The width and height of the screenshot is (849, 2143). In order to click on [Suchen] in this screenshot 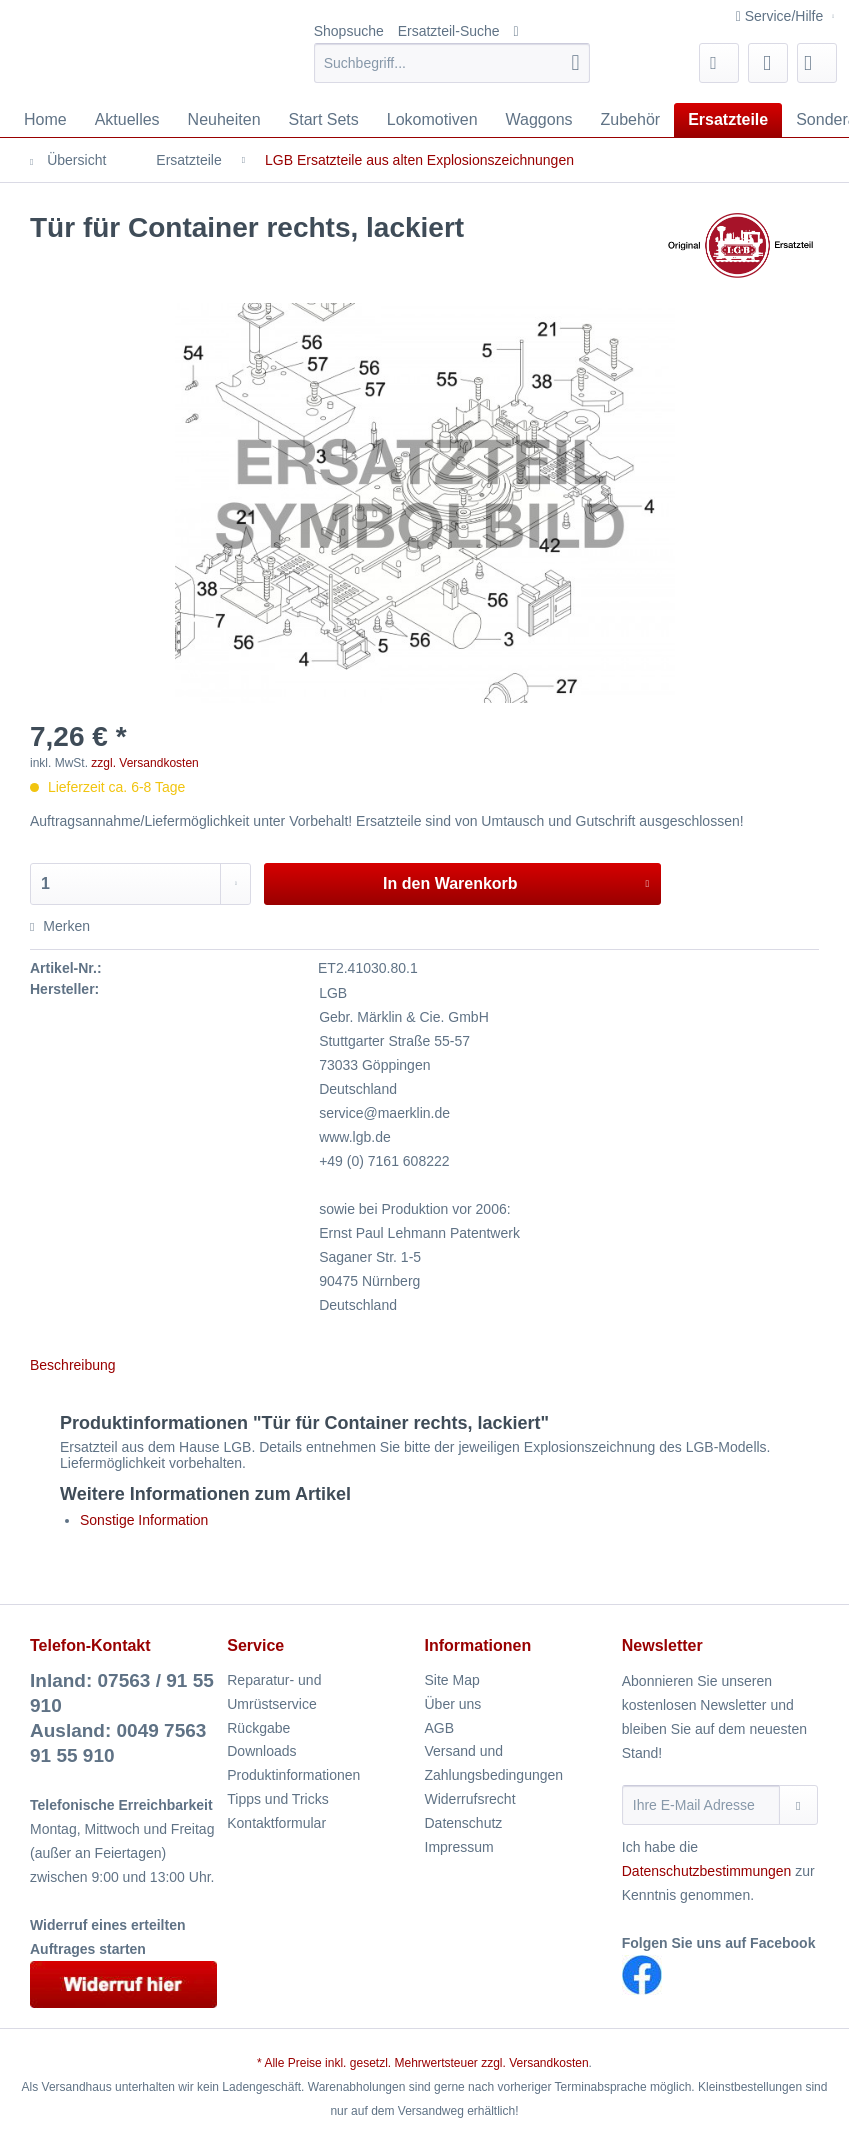, I will do `click(576, 63)`.